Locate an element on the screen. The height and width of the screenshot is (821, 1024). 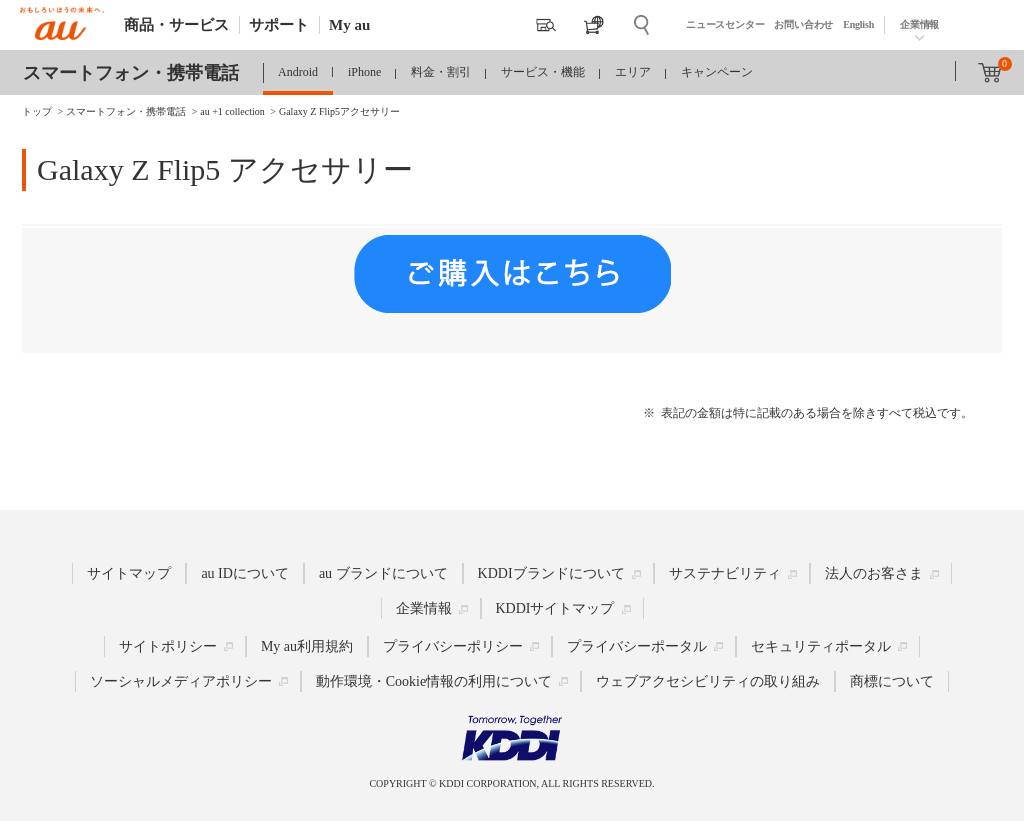
サービス・機能 is located at coordinates (543, 72).